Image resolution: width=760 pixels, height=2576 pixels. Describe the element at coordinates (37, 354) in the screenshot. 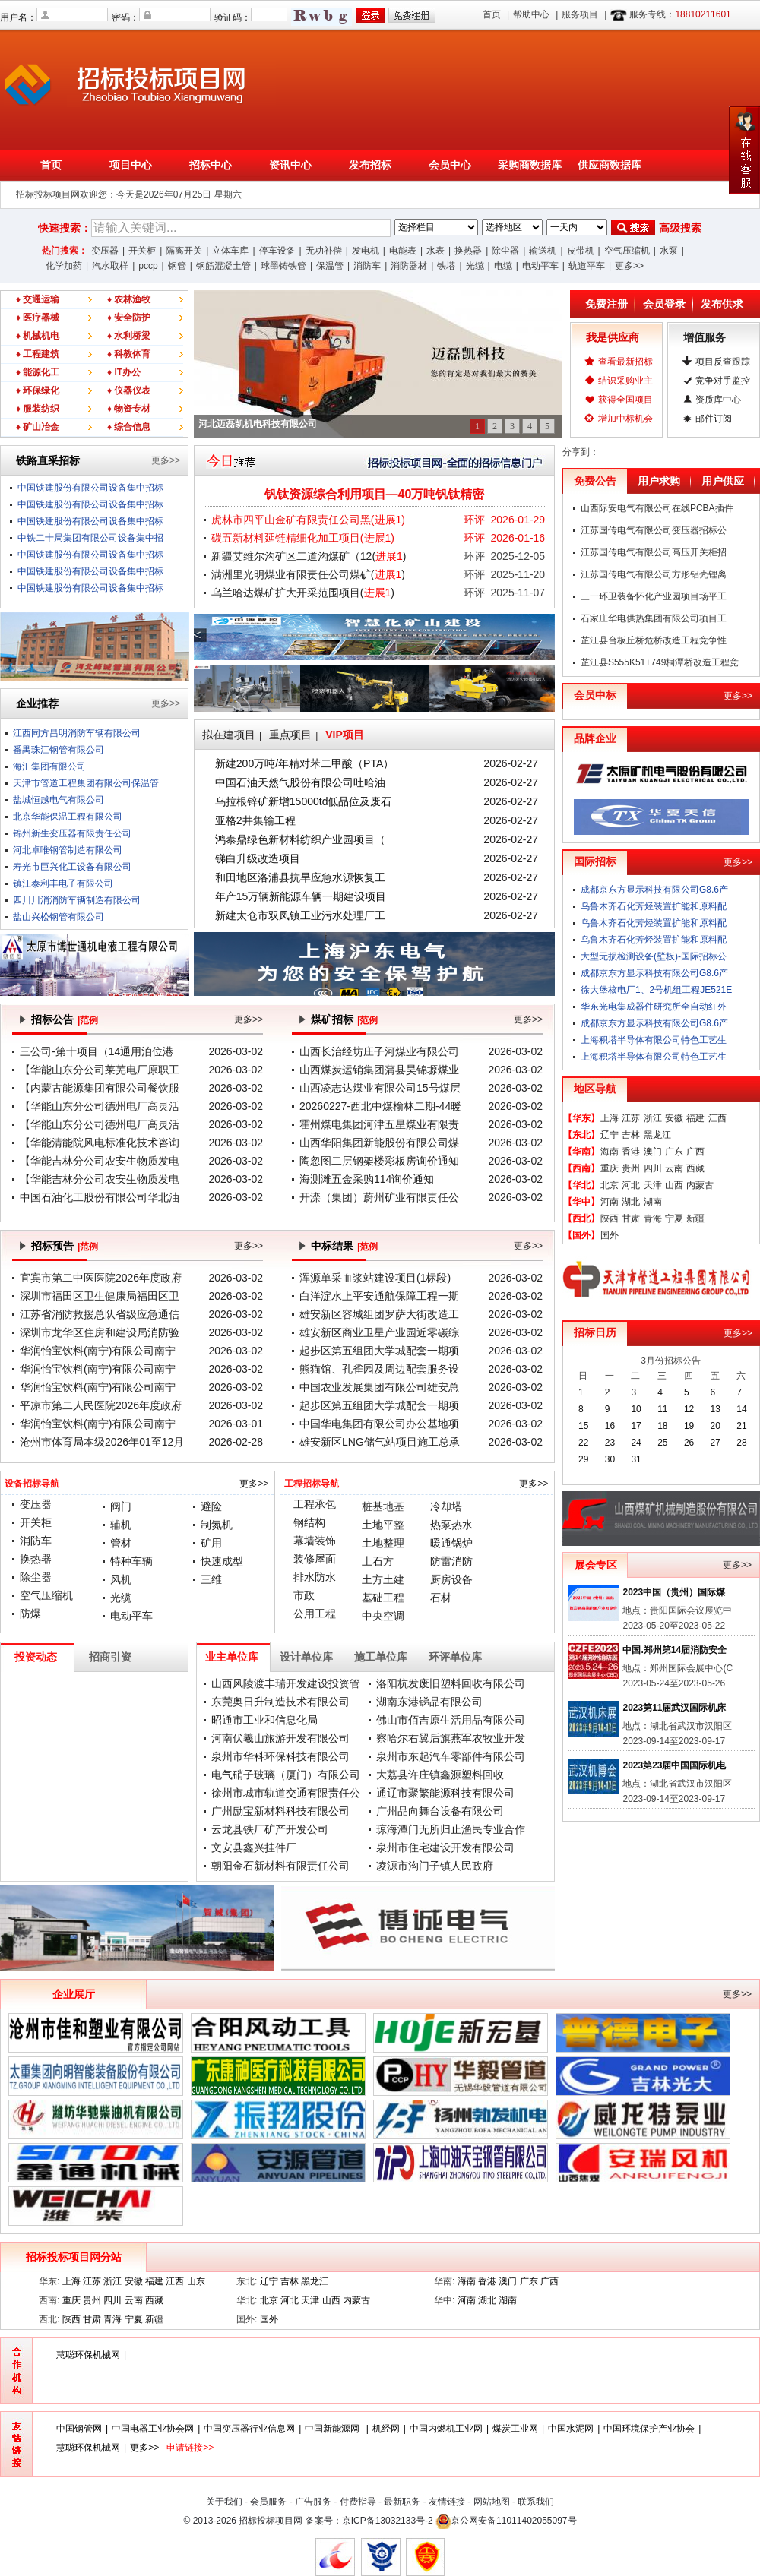

I see `♦ 工程建筑` at that location.